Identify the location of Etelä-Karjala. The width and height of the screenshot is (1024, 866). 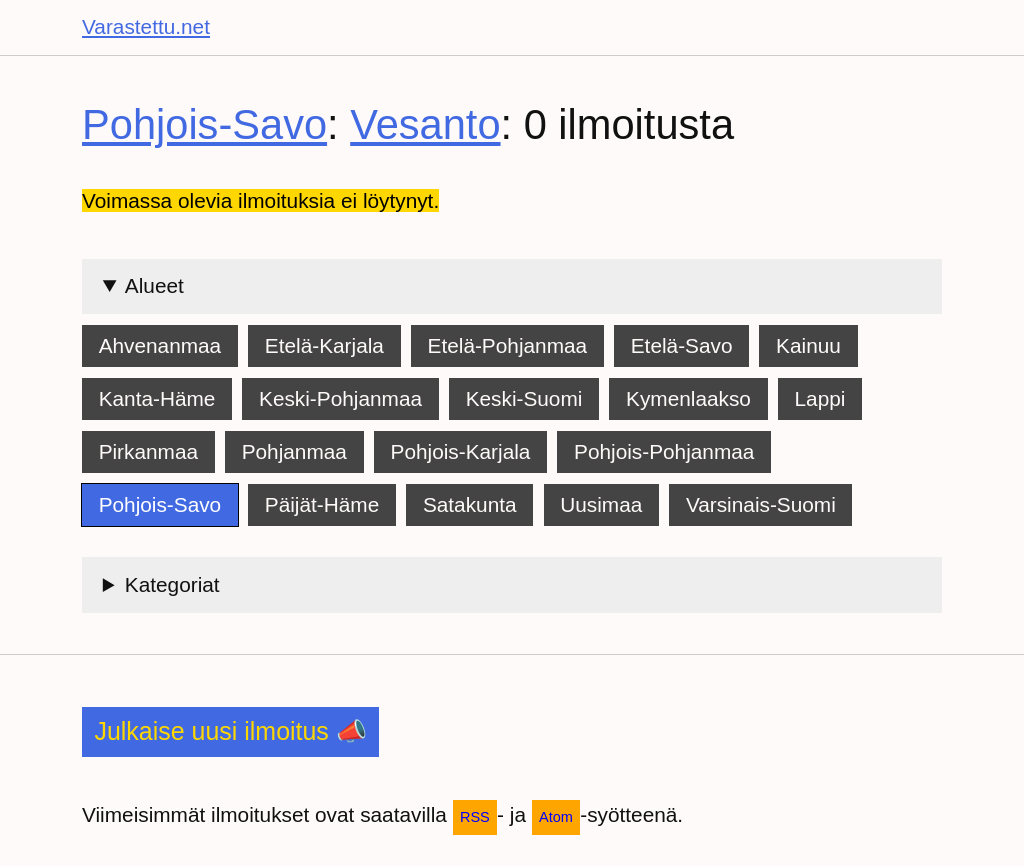
(324, 345).